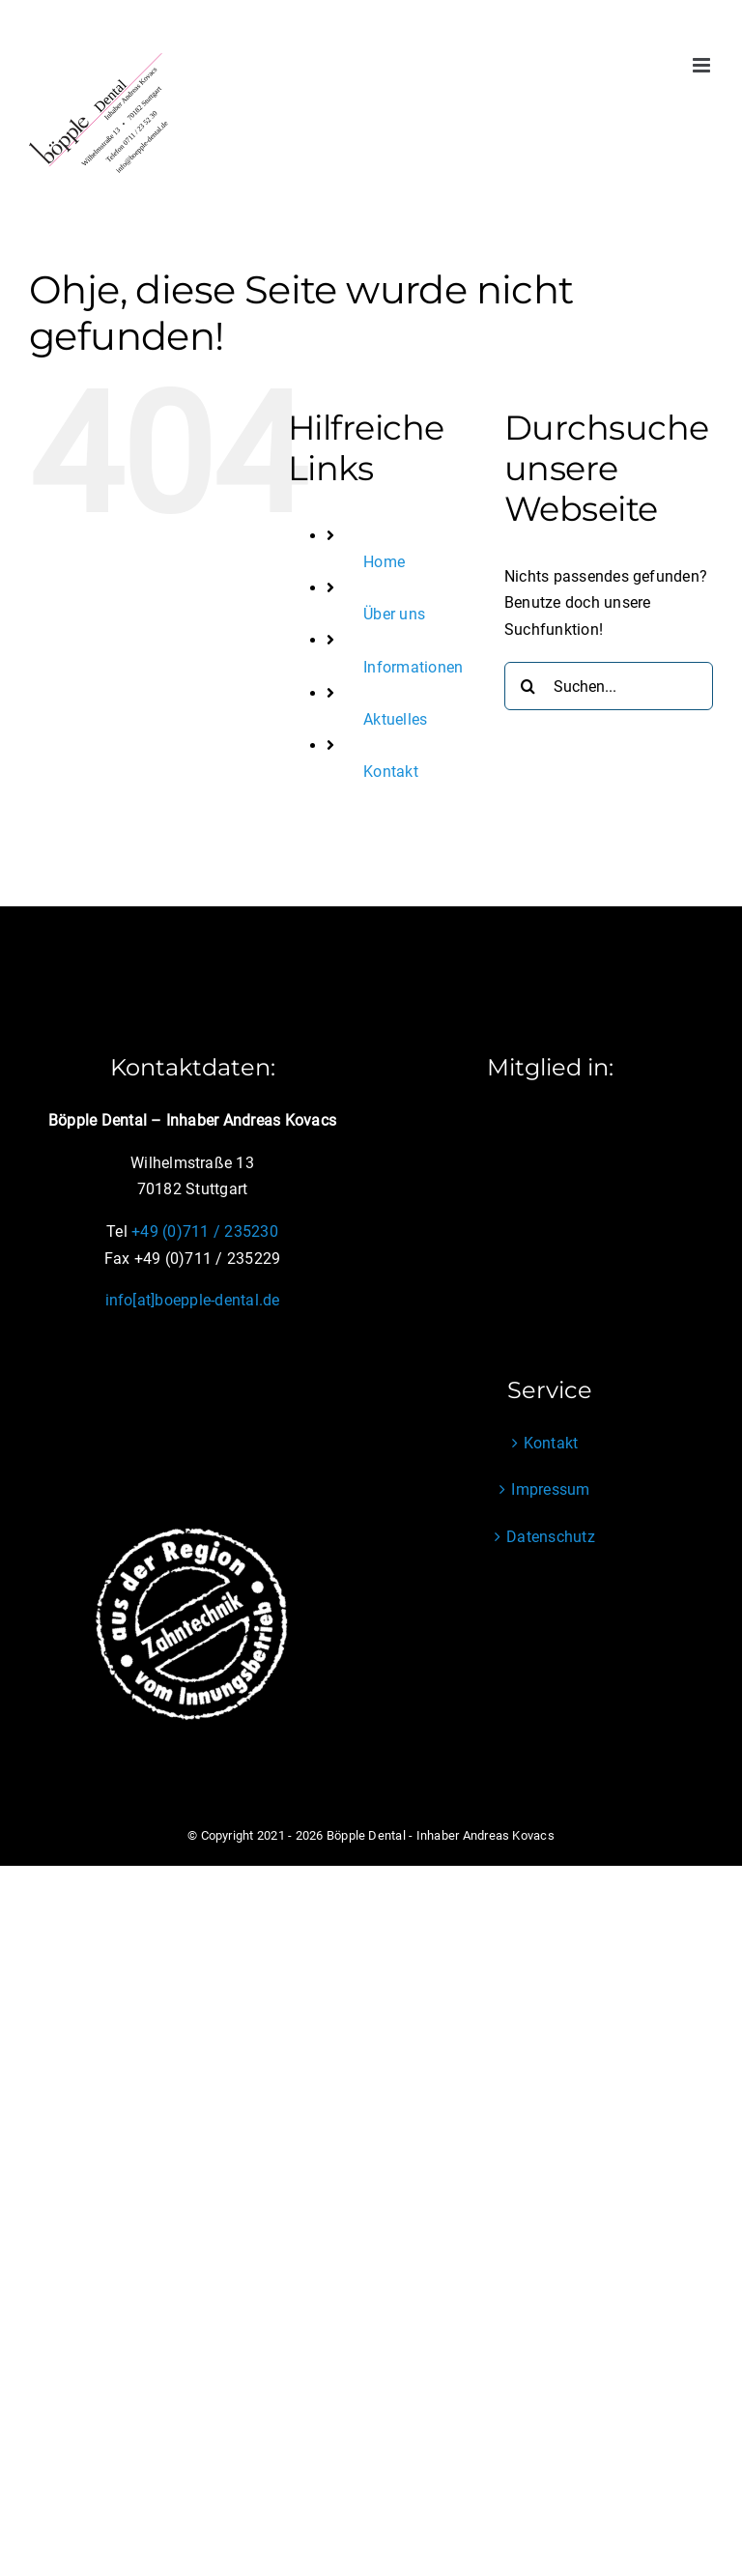  Describe the element at coordinates (703, 65) in the screenshot. I see `[Toggle mobile menu]` at that location.